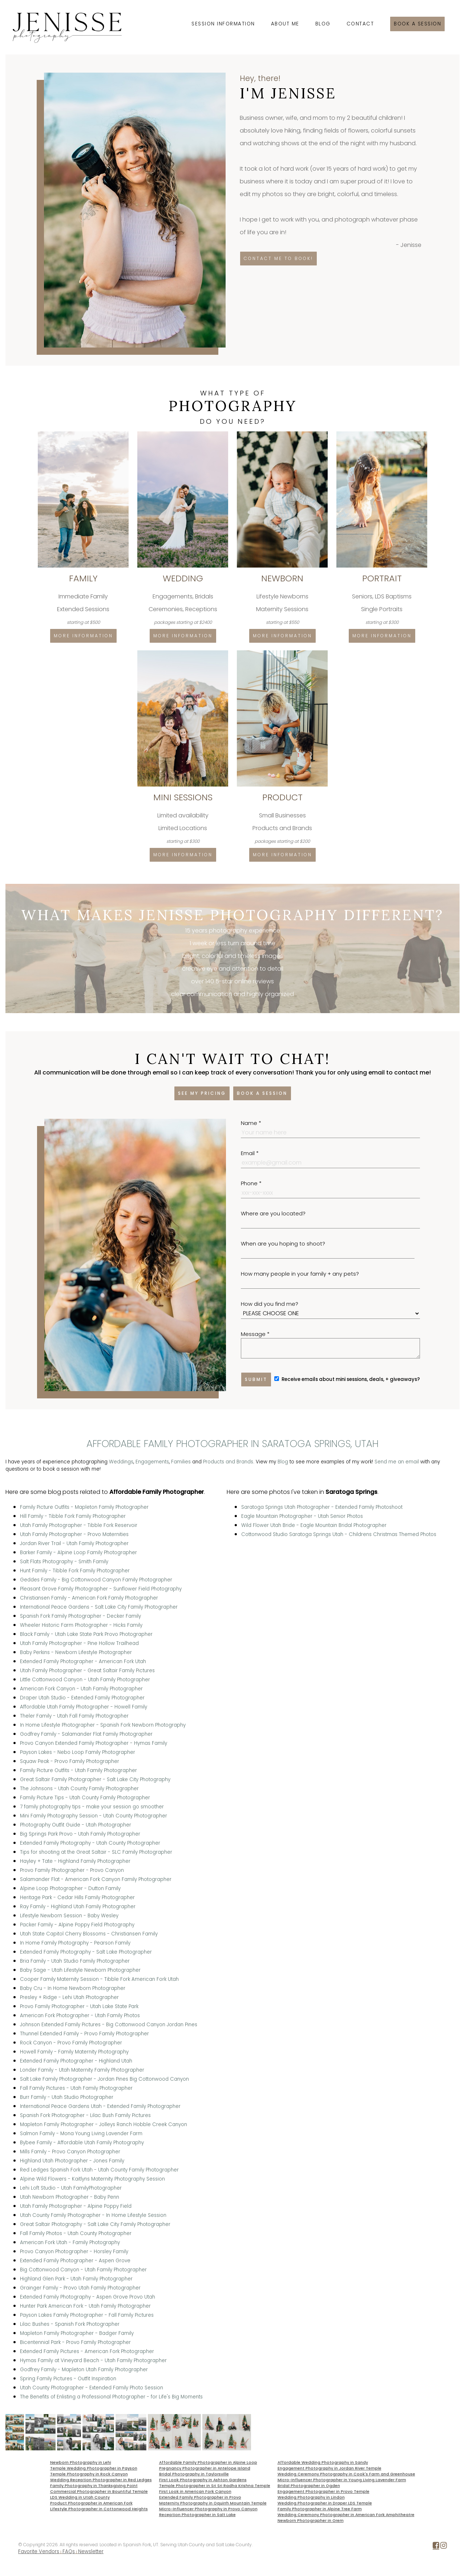 This screenshot has width=465, height=2576. What do you see at coordinates (302, 1516) in the screenshot?
I see `Eagle Mountain Photographer - Utah Senior Photos` at bounding box center [302, 1516].